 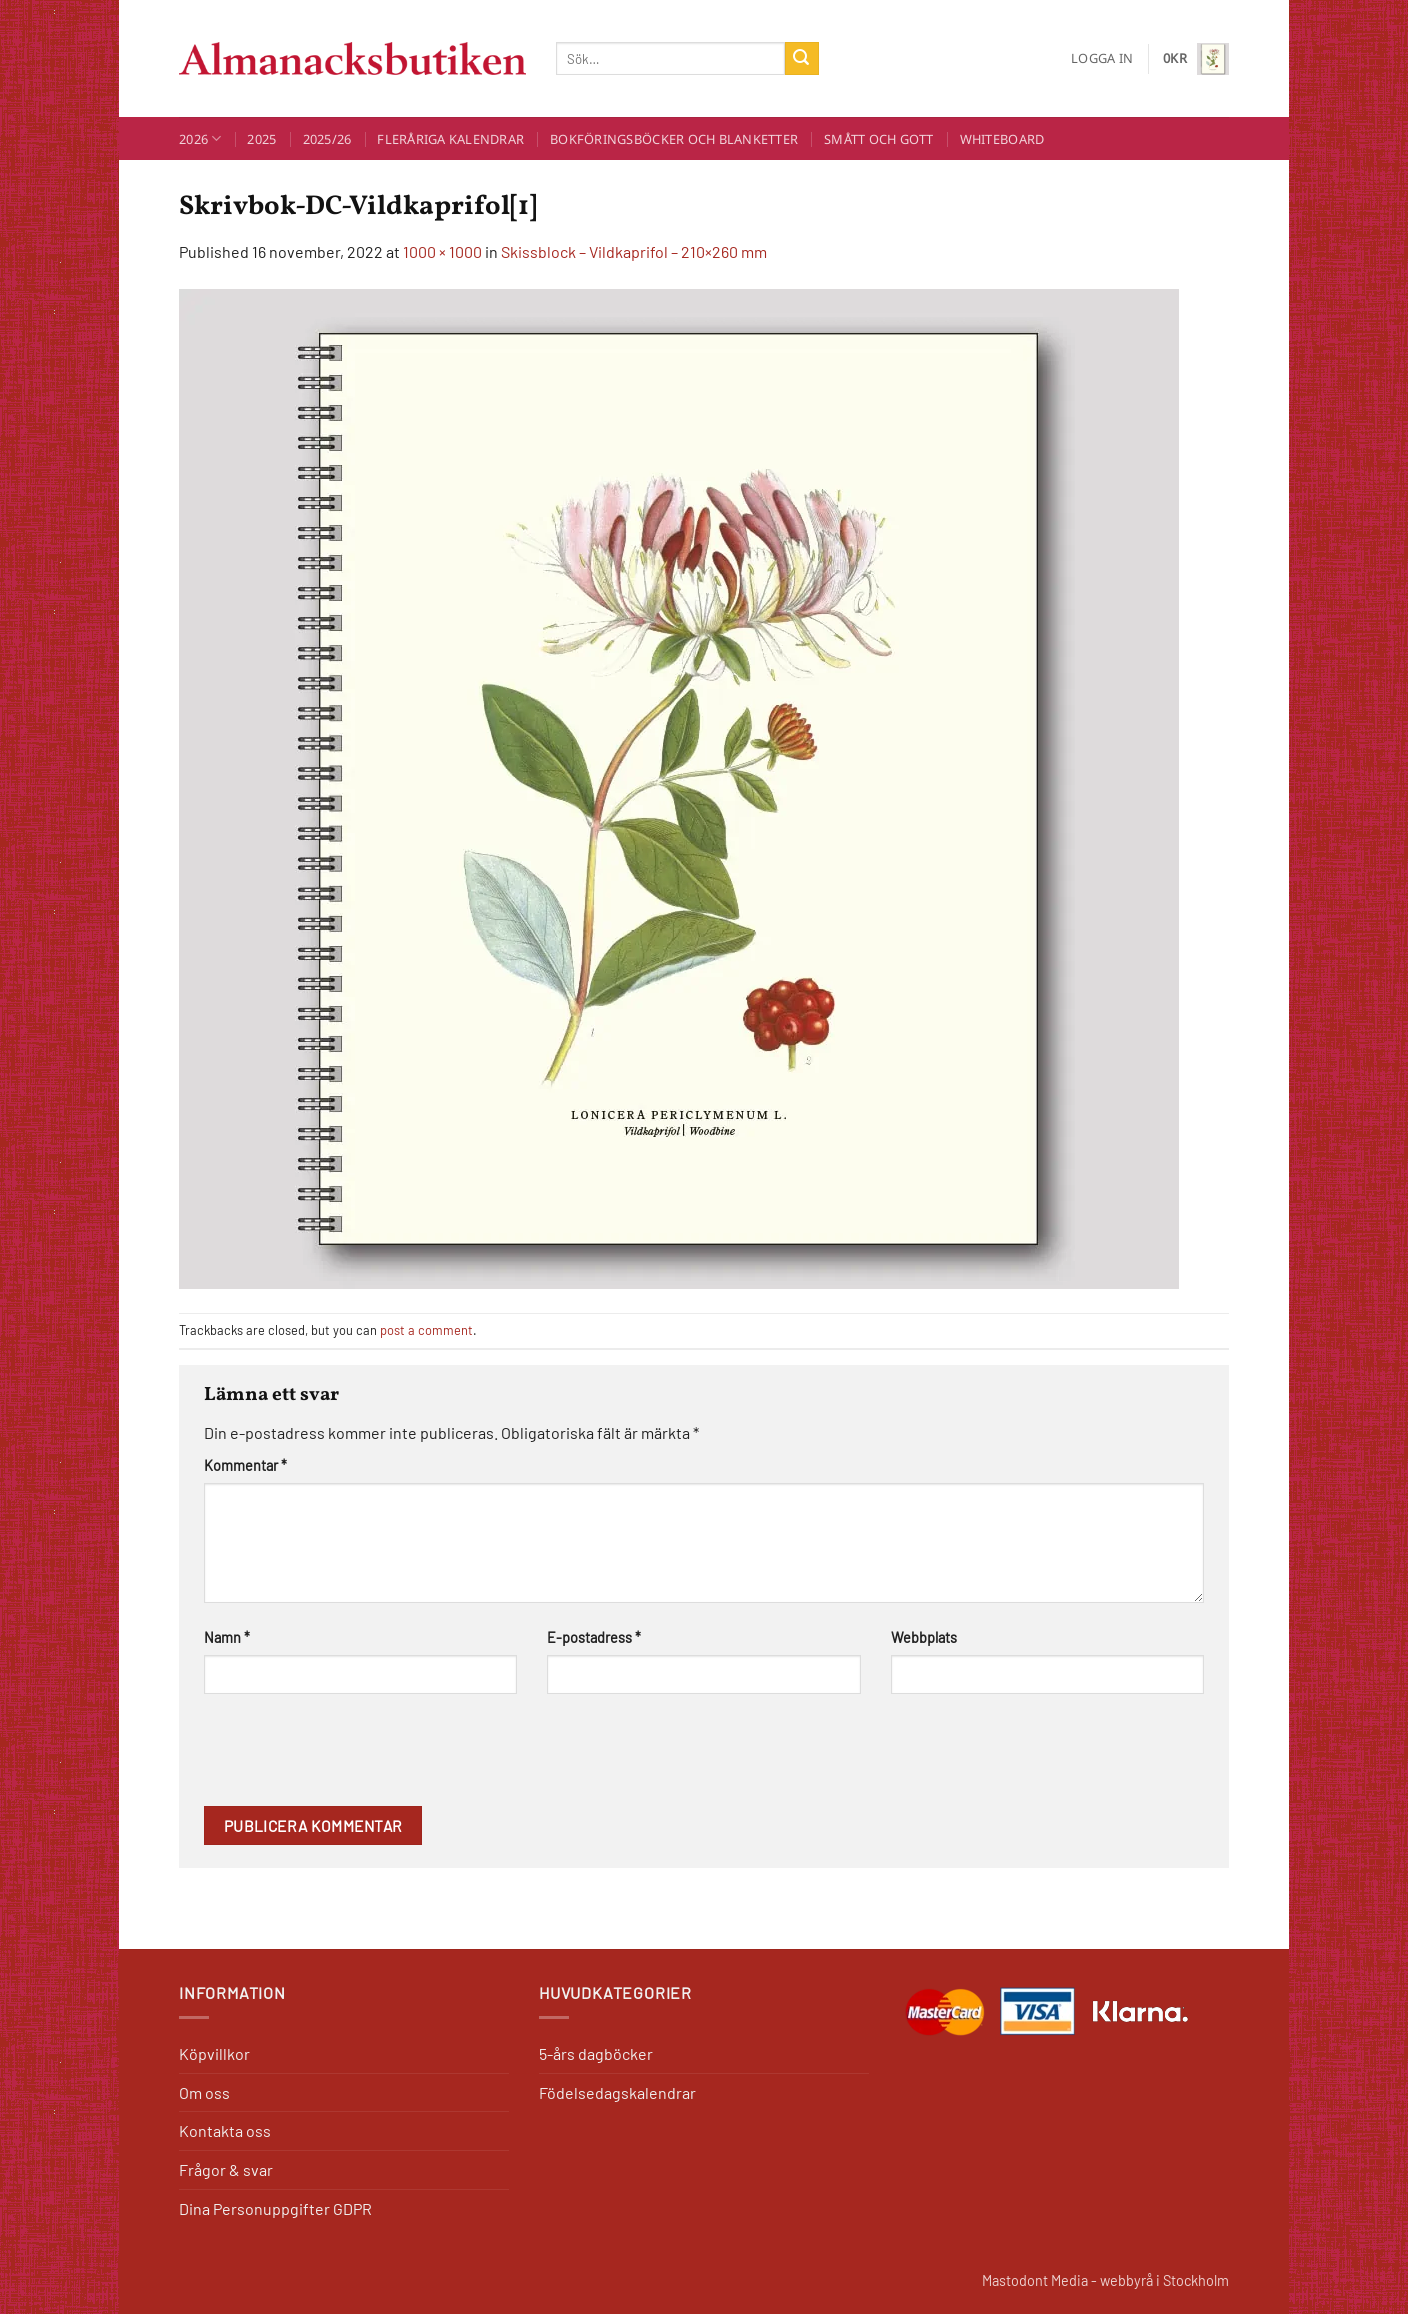 What do you see at coordinates (356, 1757) in the screenshot?
I see `[presentation]` at bounding box center [356, 1757].